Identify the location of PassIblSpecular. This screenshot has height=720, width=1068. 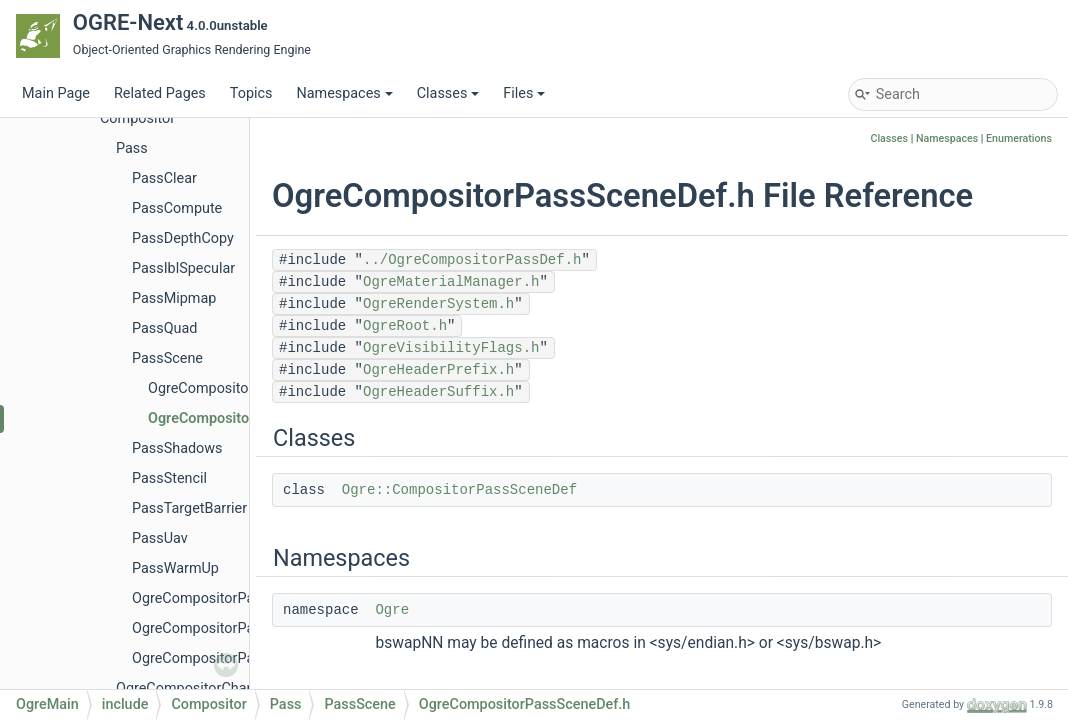
(183, 268).